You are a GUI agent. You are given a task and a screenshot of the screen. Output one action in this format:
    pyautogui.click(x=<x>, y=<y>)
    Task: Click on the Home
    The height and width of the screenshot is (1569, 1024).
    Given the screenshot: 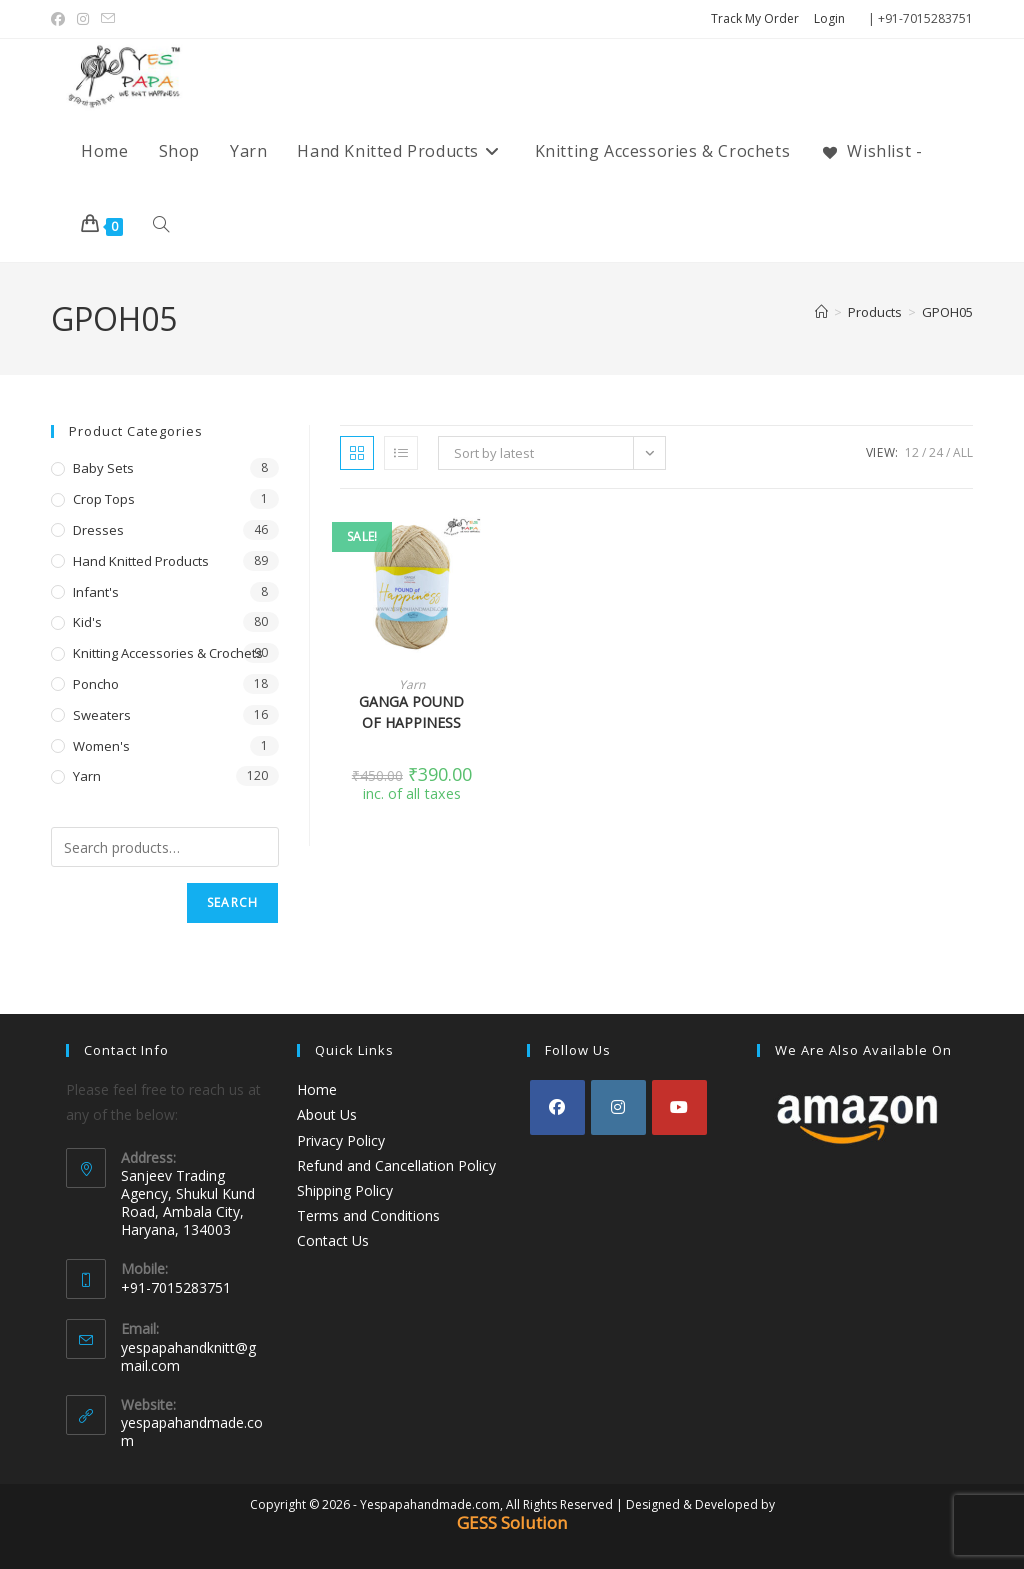 What is the action you would take?
    pyautogui.click(x=317, y=1089)
    